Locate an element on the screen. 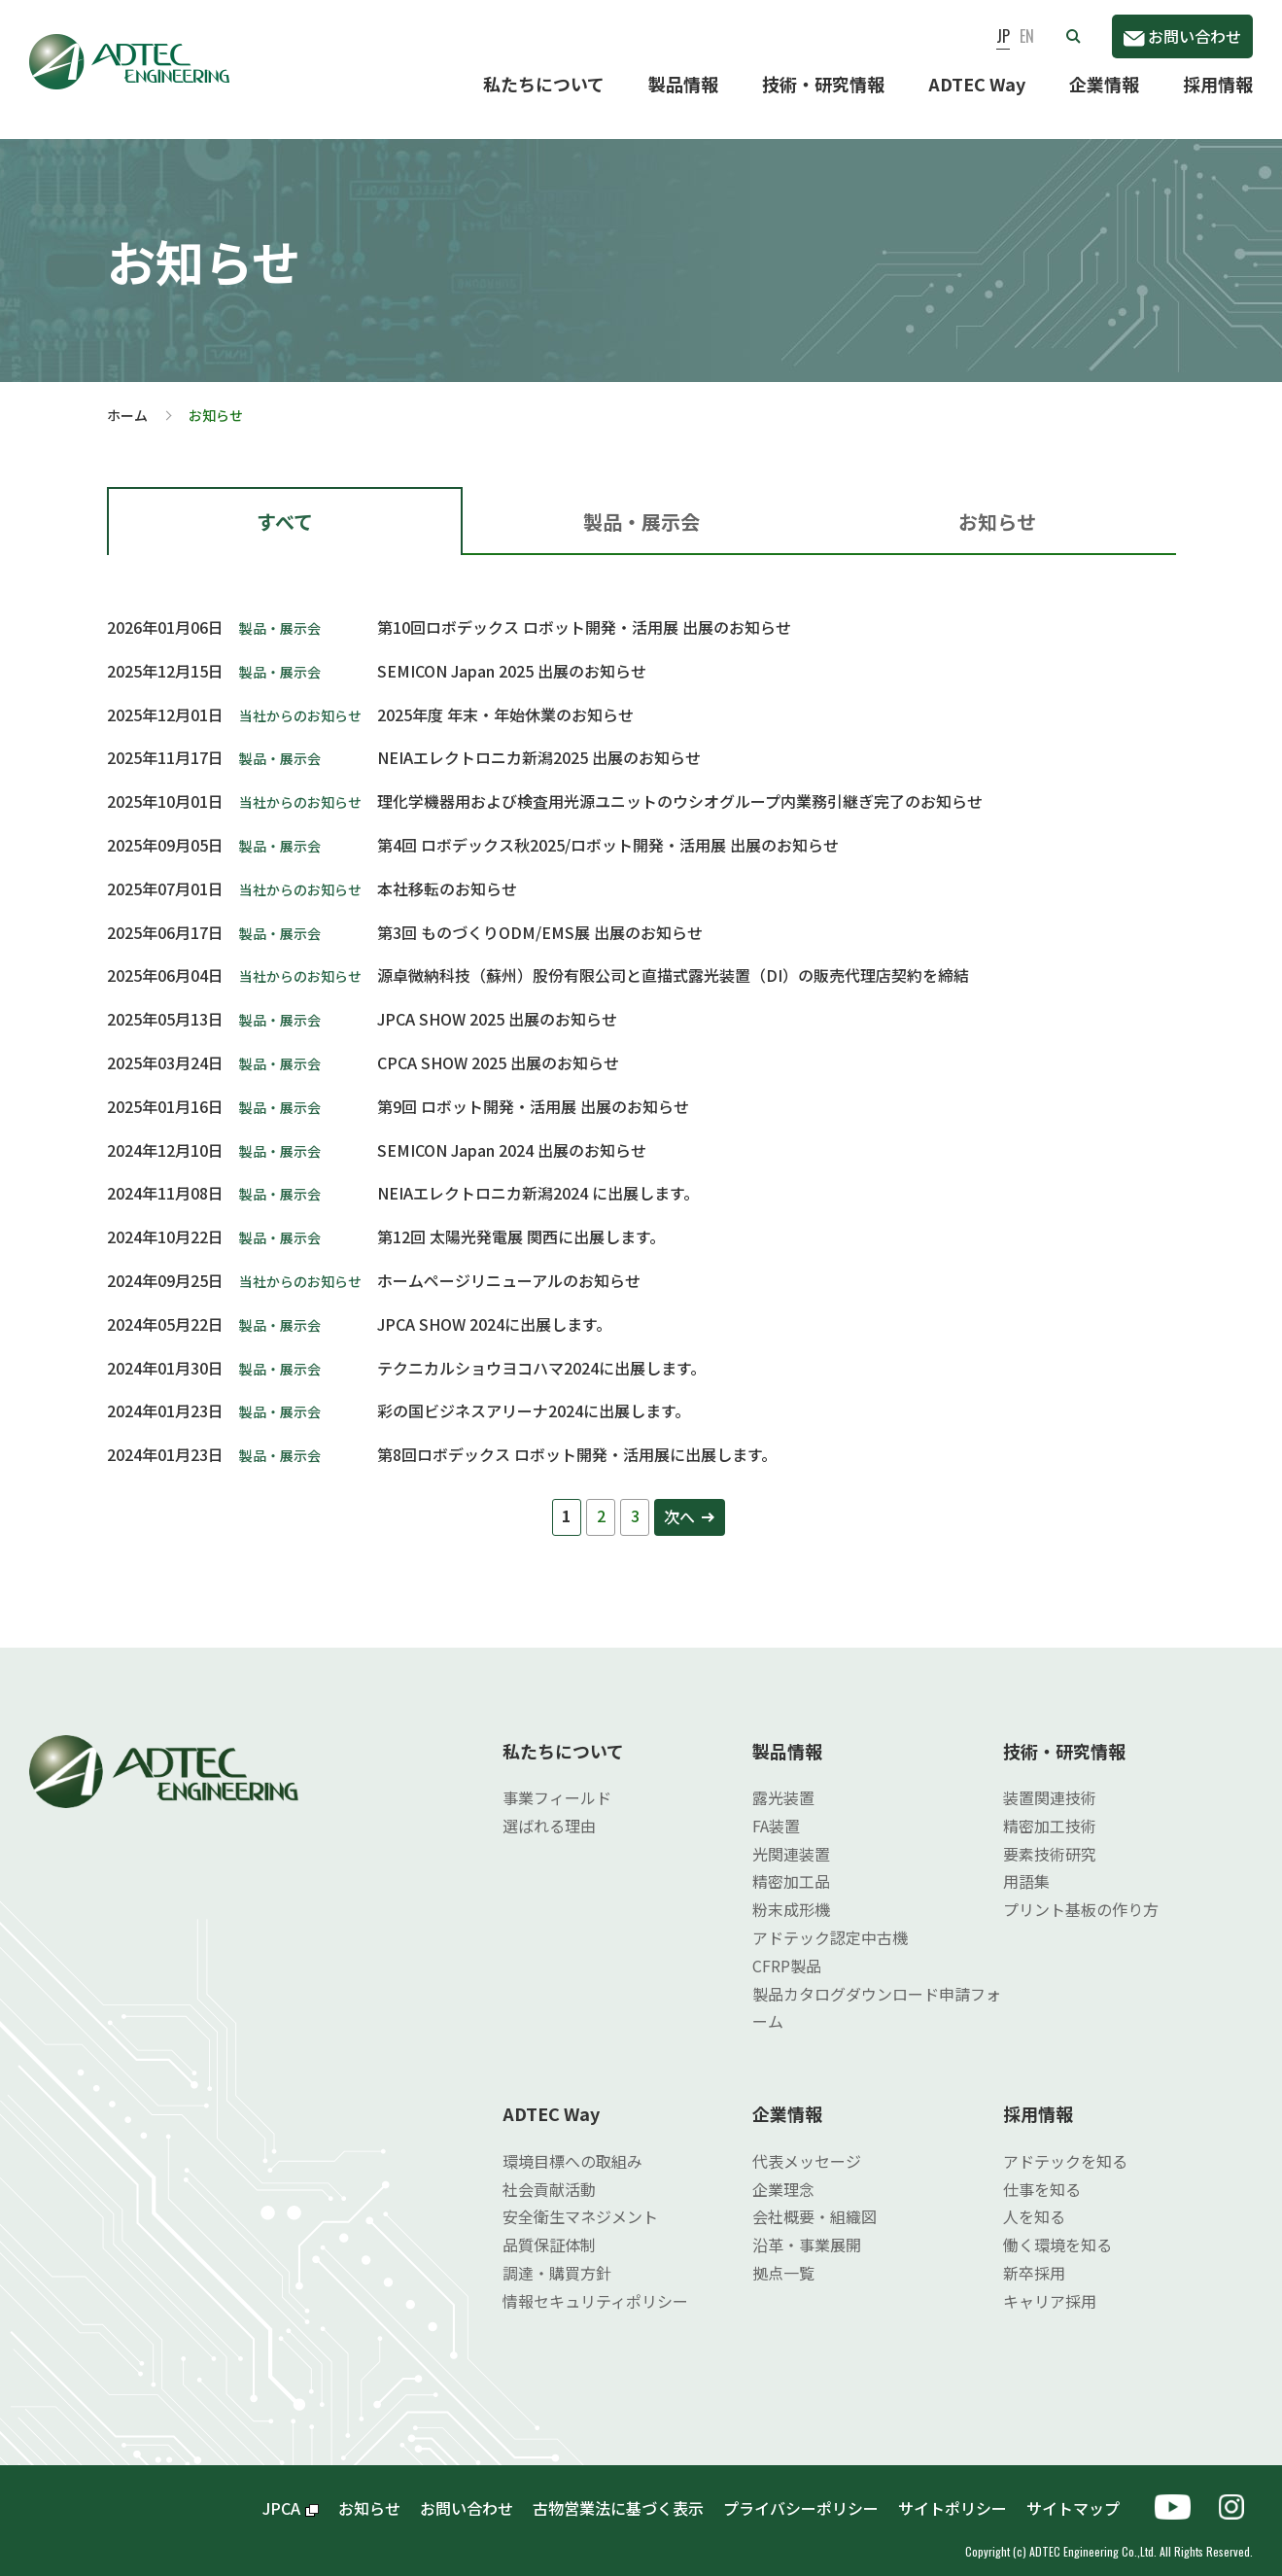  企業理念 is located at coordinates (783, 2172).